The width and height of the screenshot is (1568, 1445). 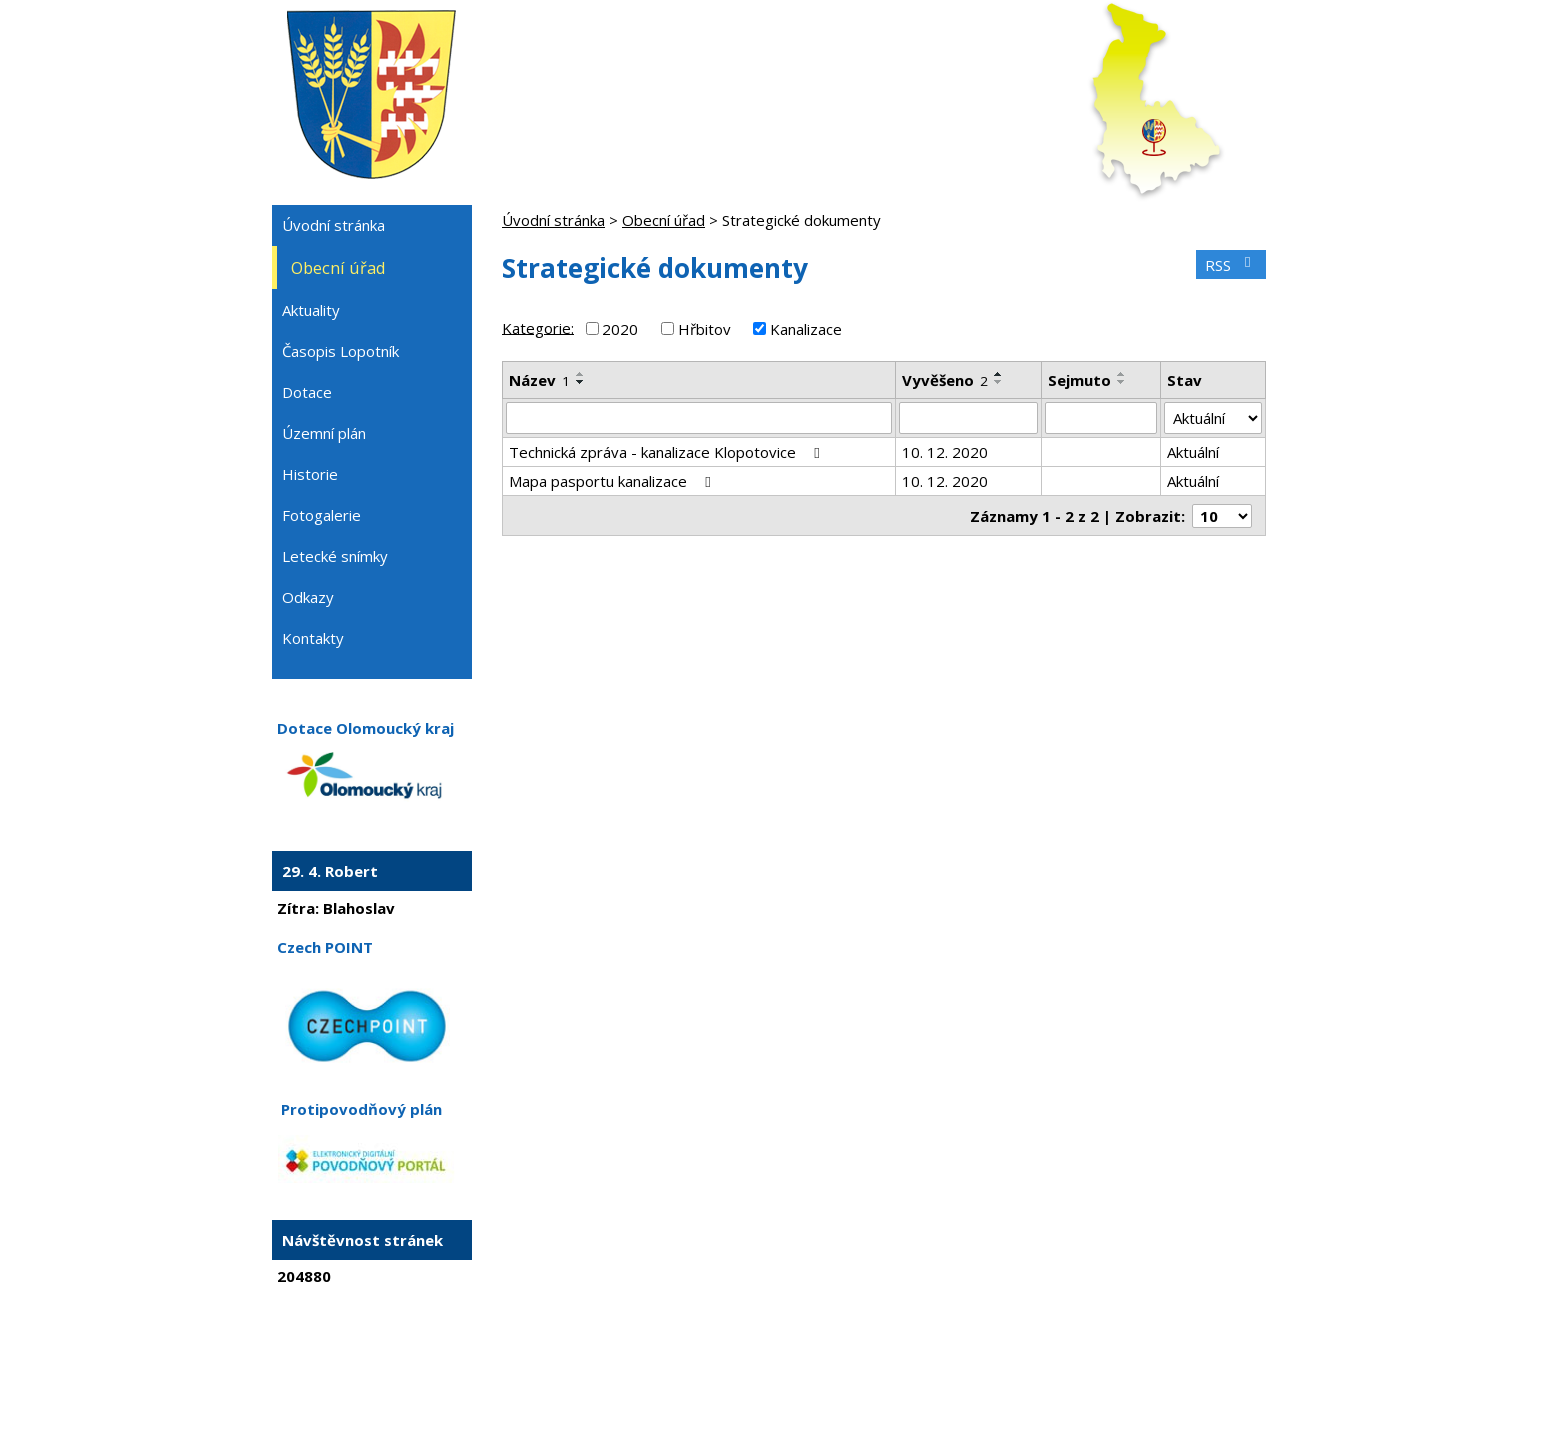 I want to click on Dotace, so click(x=307, y=392).